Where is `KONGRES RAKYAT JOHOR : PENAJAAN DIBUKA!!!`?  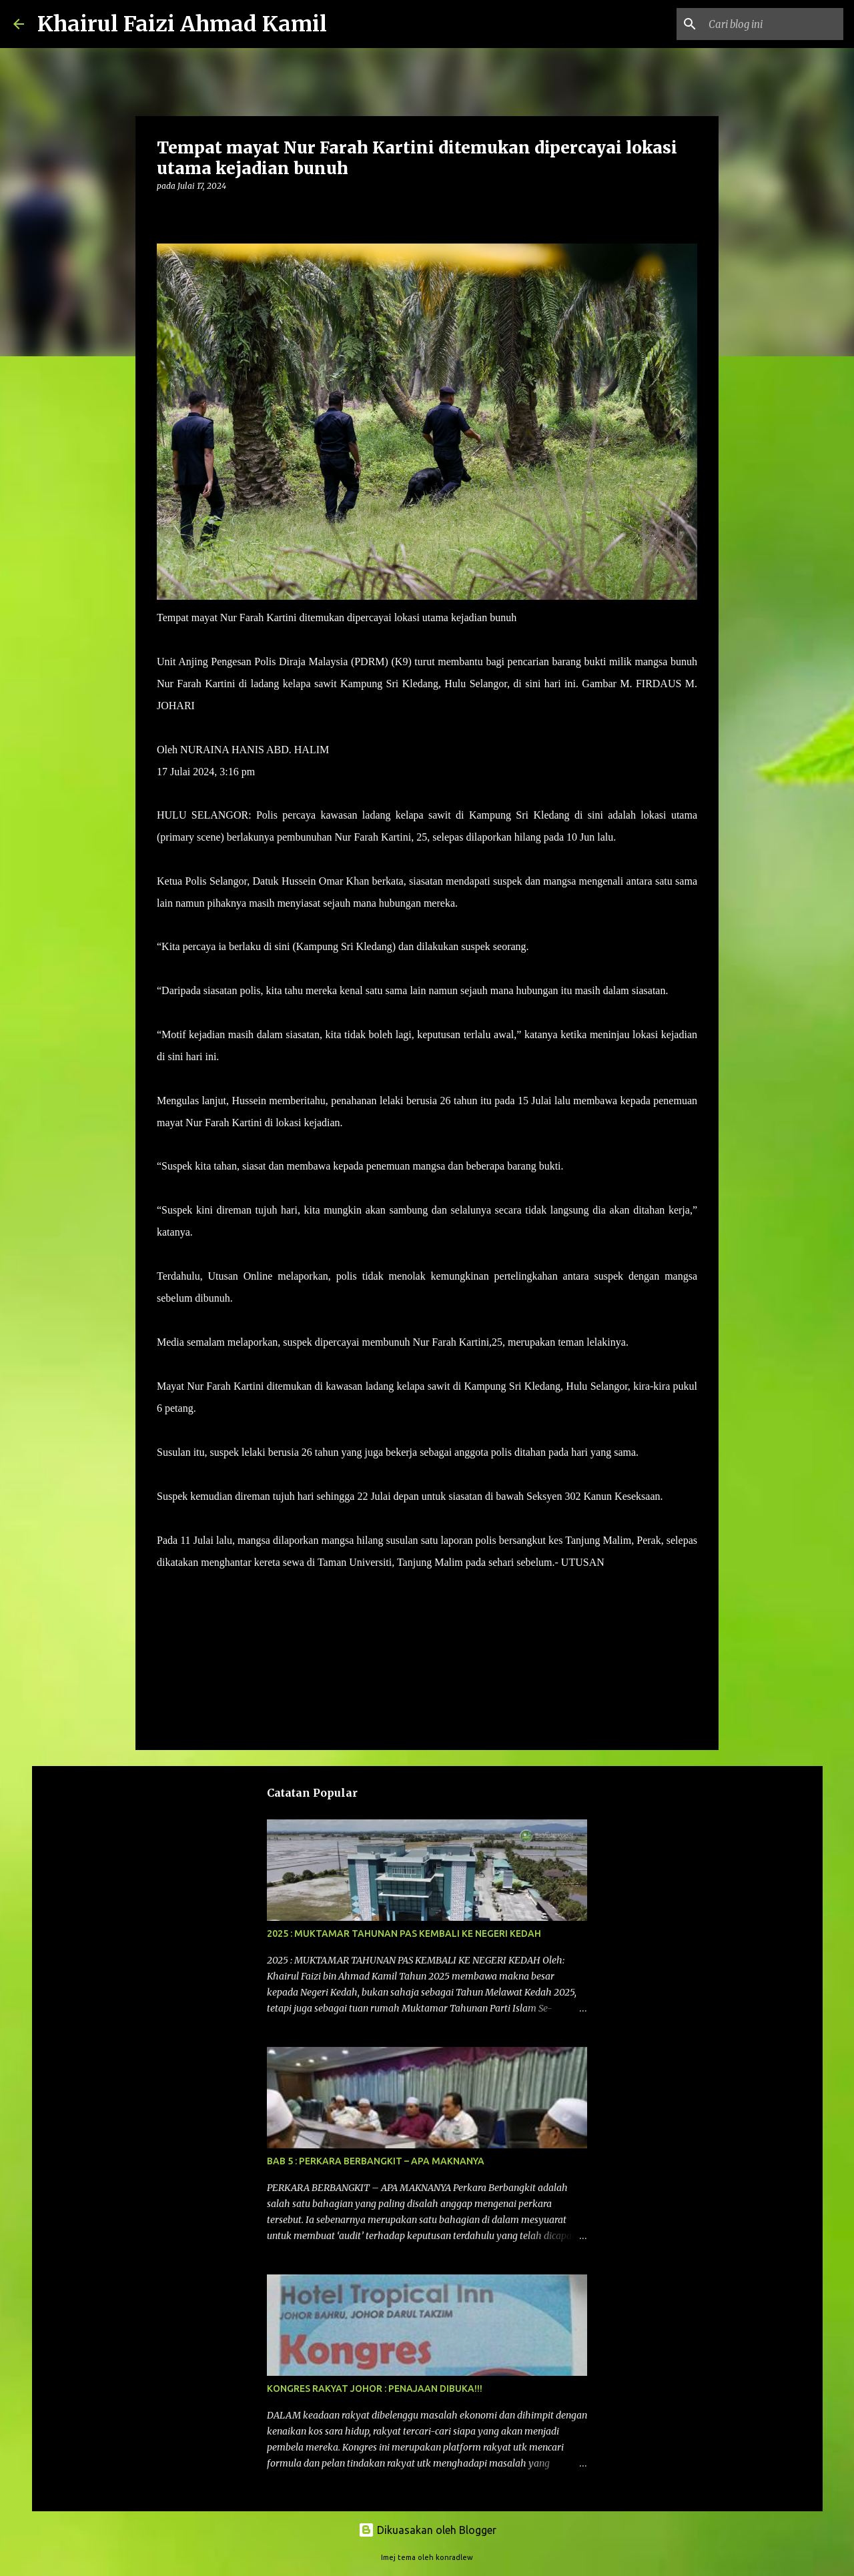 KONGRES RAKYAT JOHOR : PENAJAAN DIBUKA!!! is located at coordinates (374, 2388).